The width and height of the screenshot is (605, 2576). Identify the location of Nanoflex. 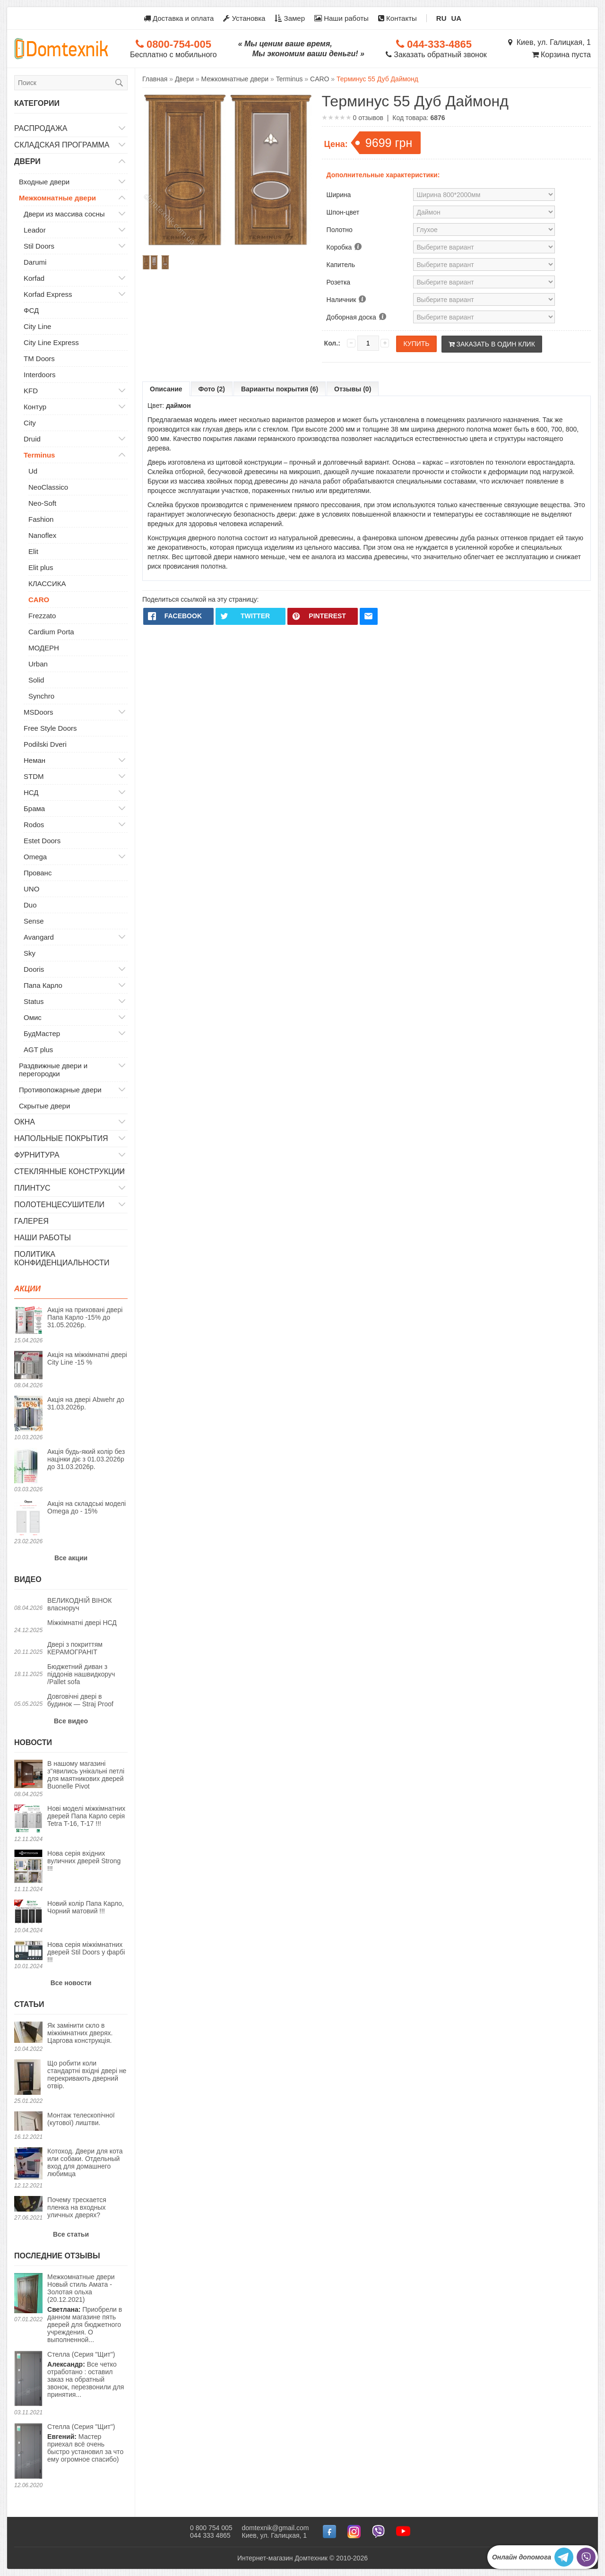
(42, 535).